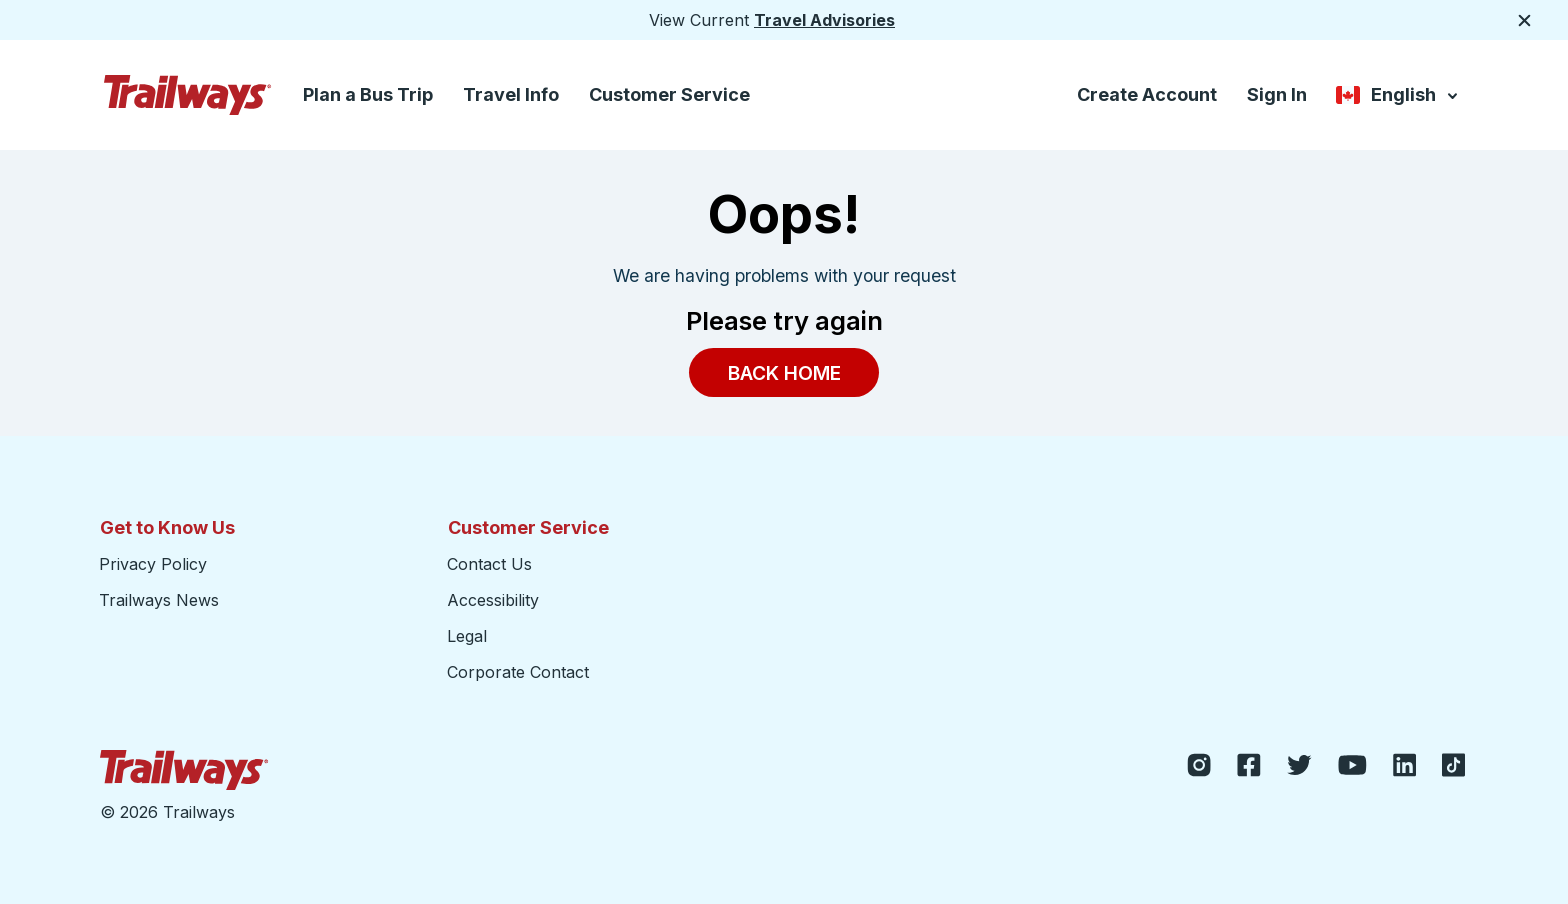  What do you see at coordinates (511, 94) in the screenshot?
I see `Travel Info` at bounding box center [511, 94].